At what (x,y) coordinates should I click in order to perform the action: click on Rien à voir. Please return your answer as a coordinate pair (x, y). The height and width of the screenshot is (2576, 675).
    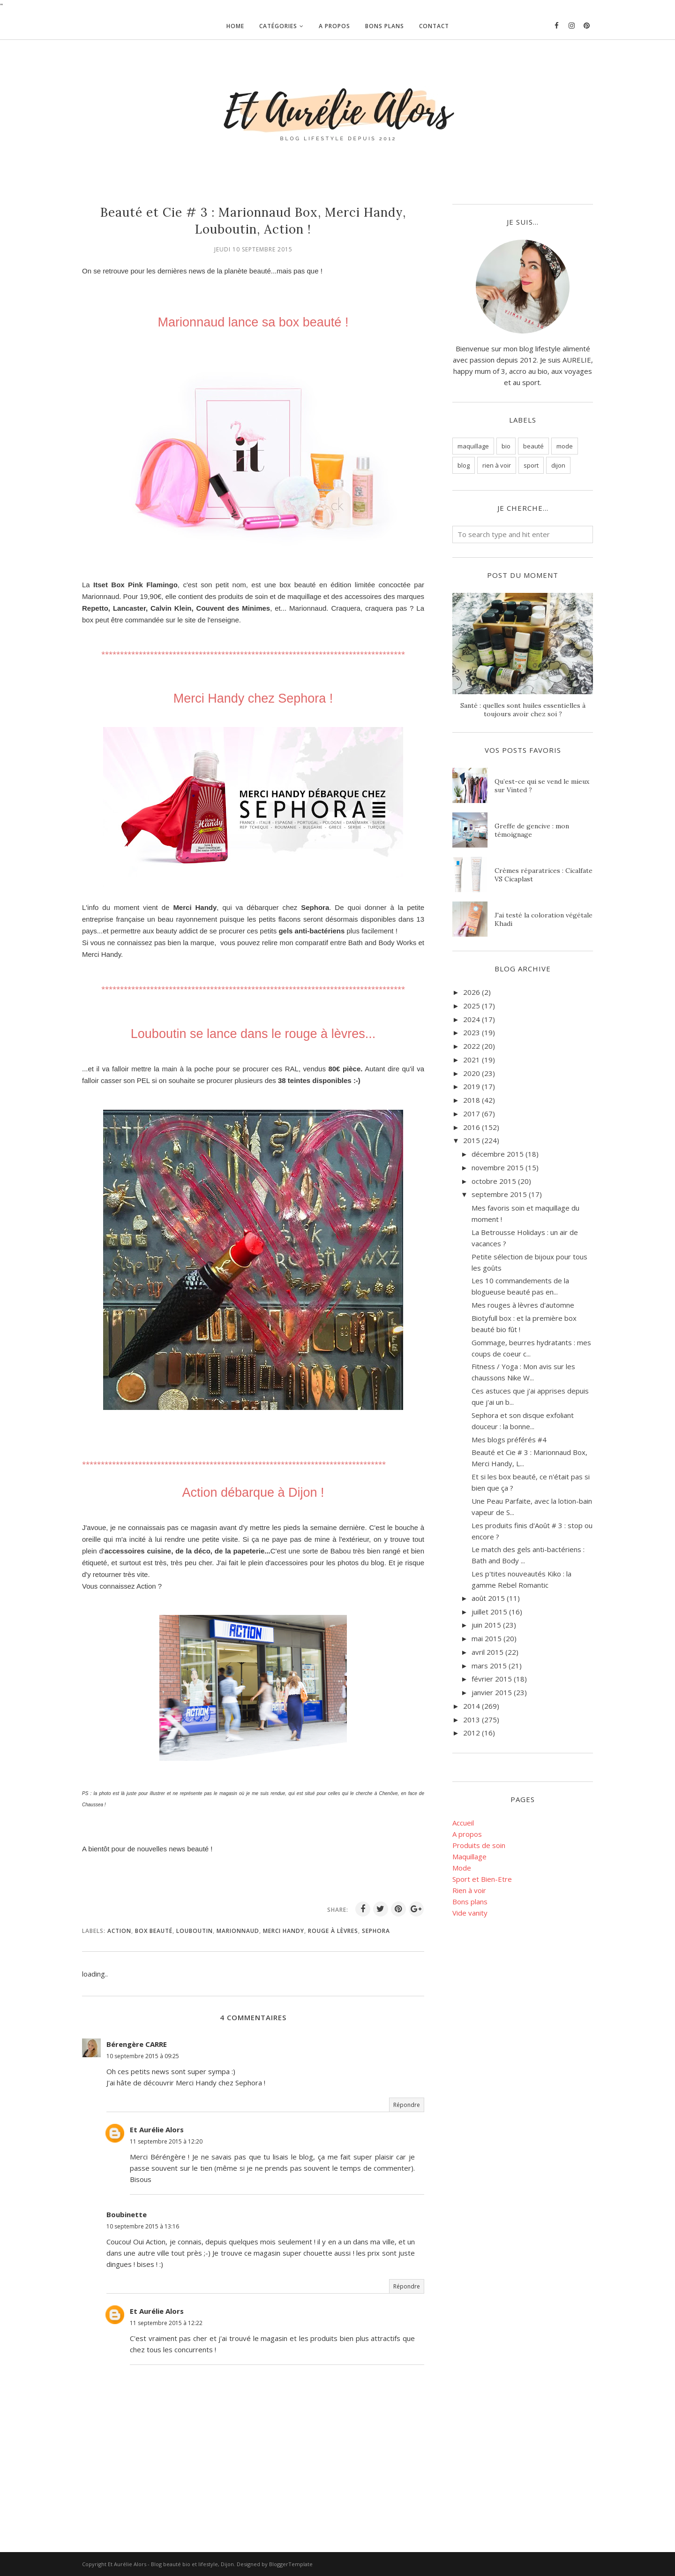
    Looking at the image, I should click on (469, 1890).